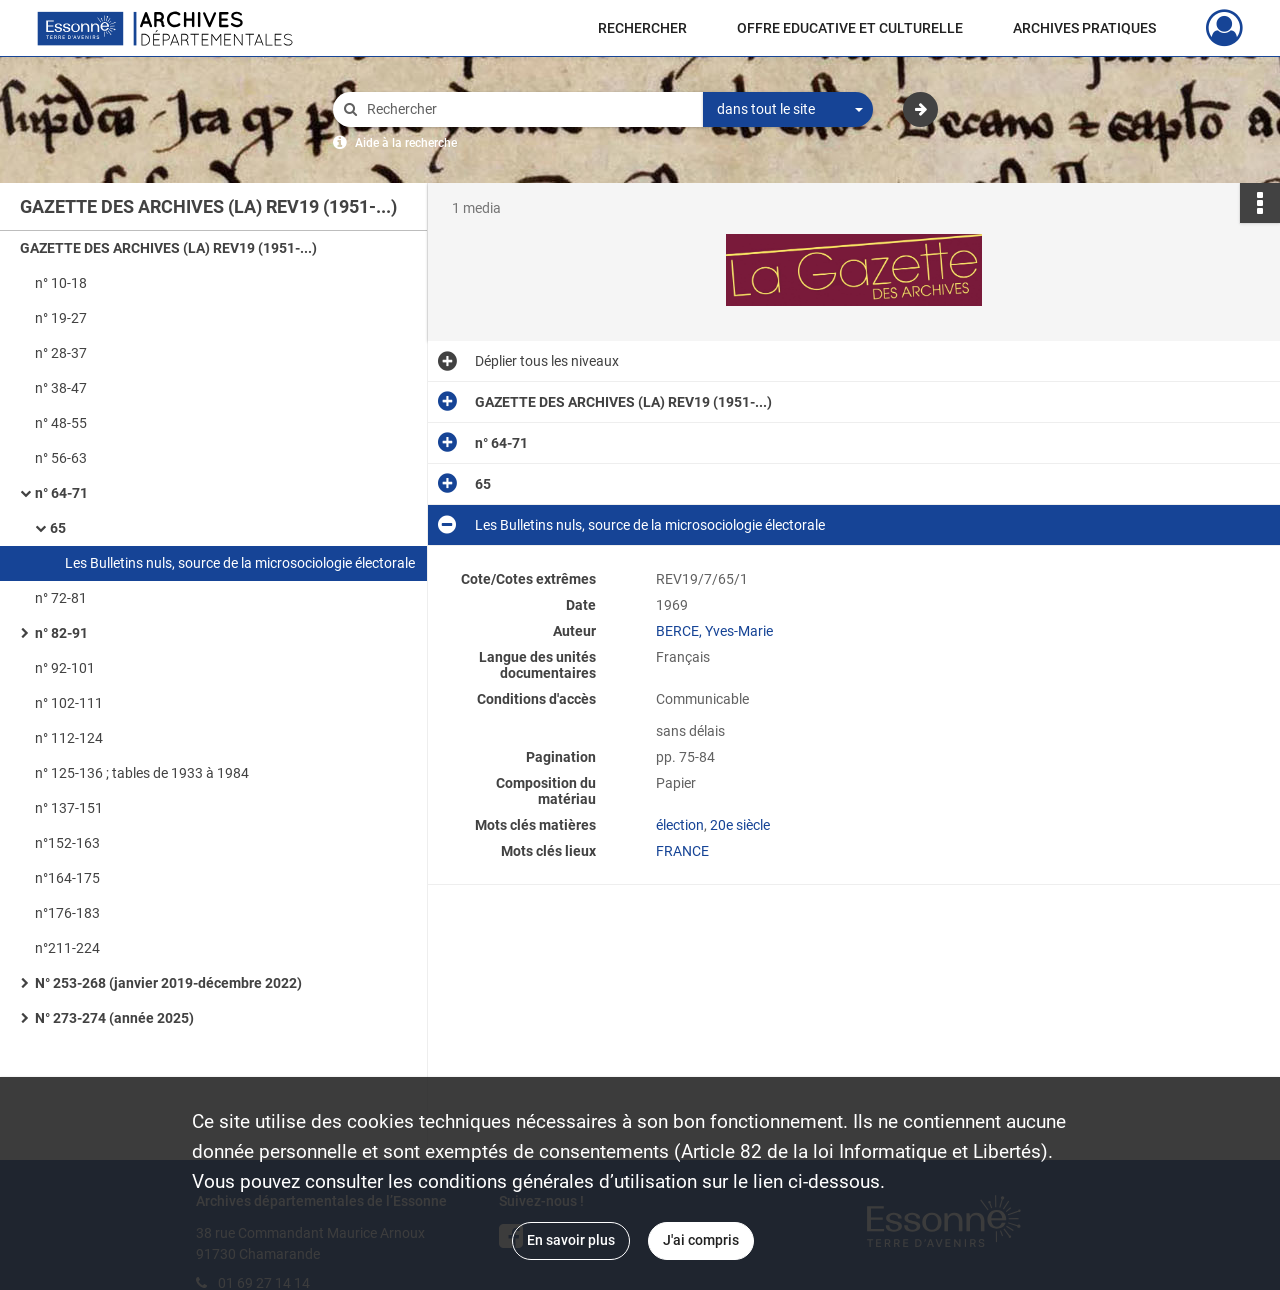 This screenshot has height=1290, width=1280. I want to click on n° 48-55, so click(61, 423).